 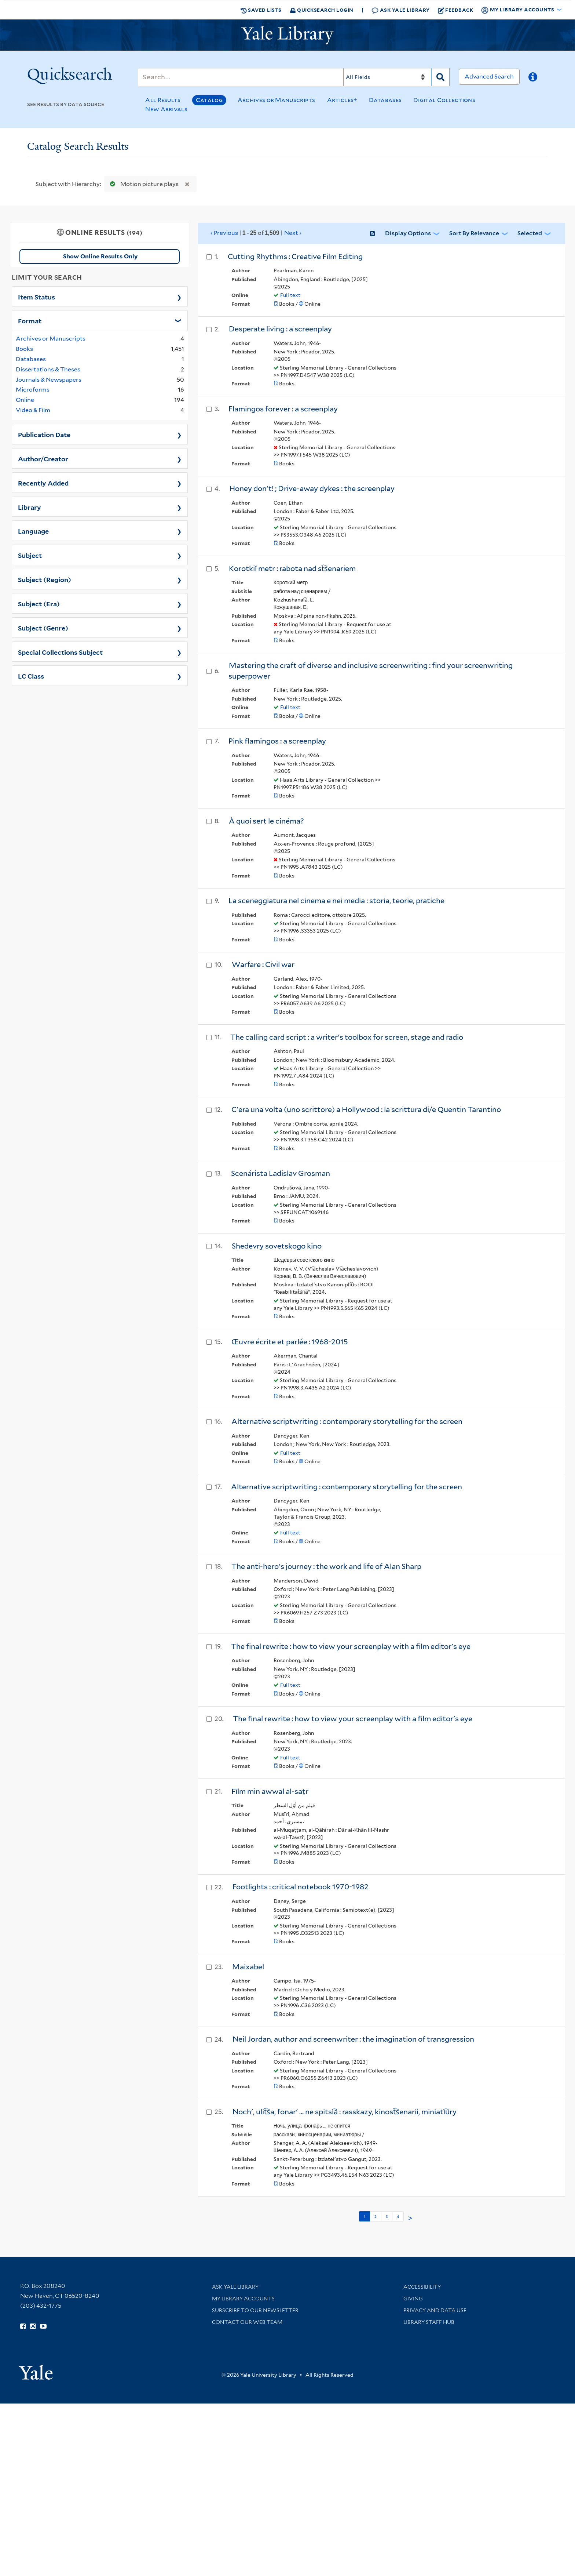 I want to click on Ask Yale Library, so click(x=400, y=10).